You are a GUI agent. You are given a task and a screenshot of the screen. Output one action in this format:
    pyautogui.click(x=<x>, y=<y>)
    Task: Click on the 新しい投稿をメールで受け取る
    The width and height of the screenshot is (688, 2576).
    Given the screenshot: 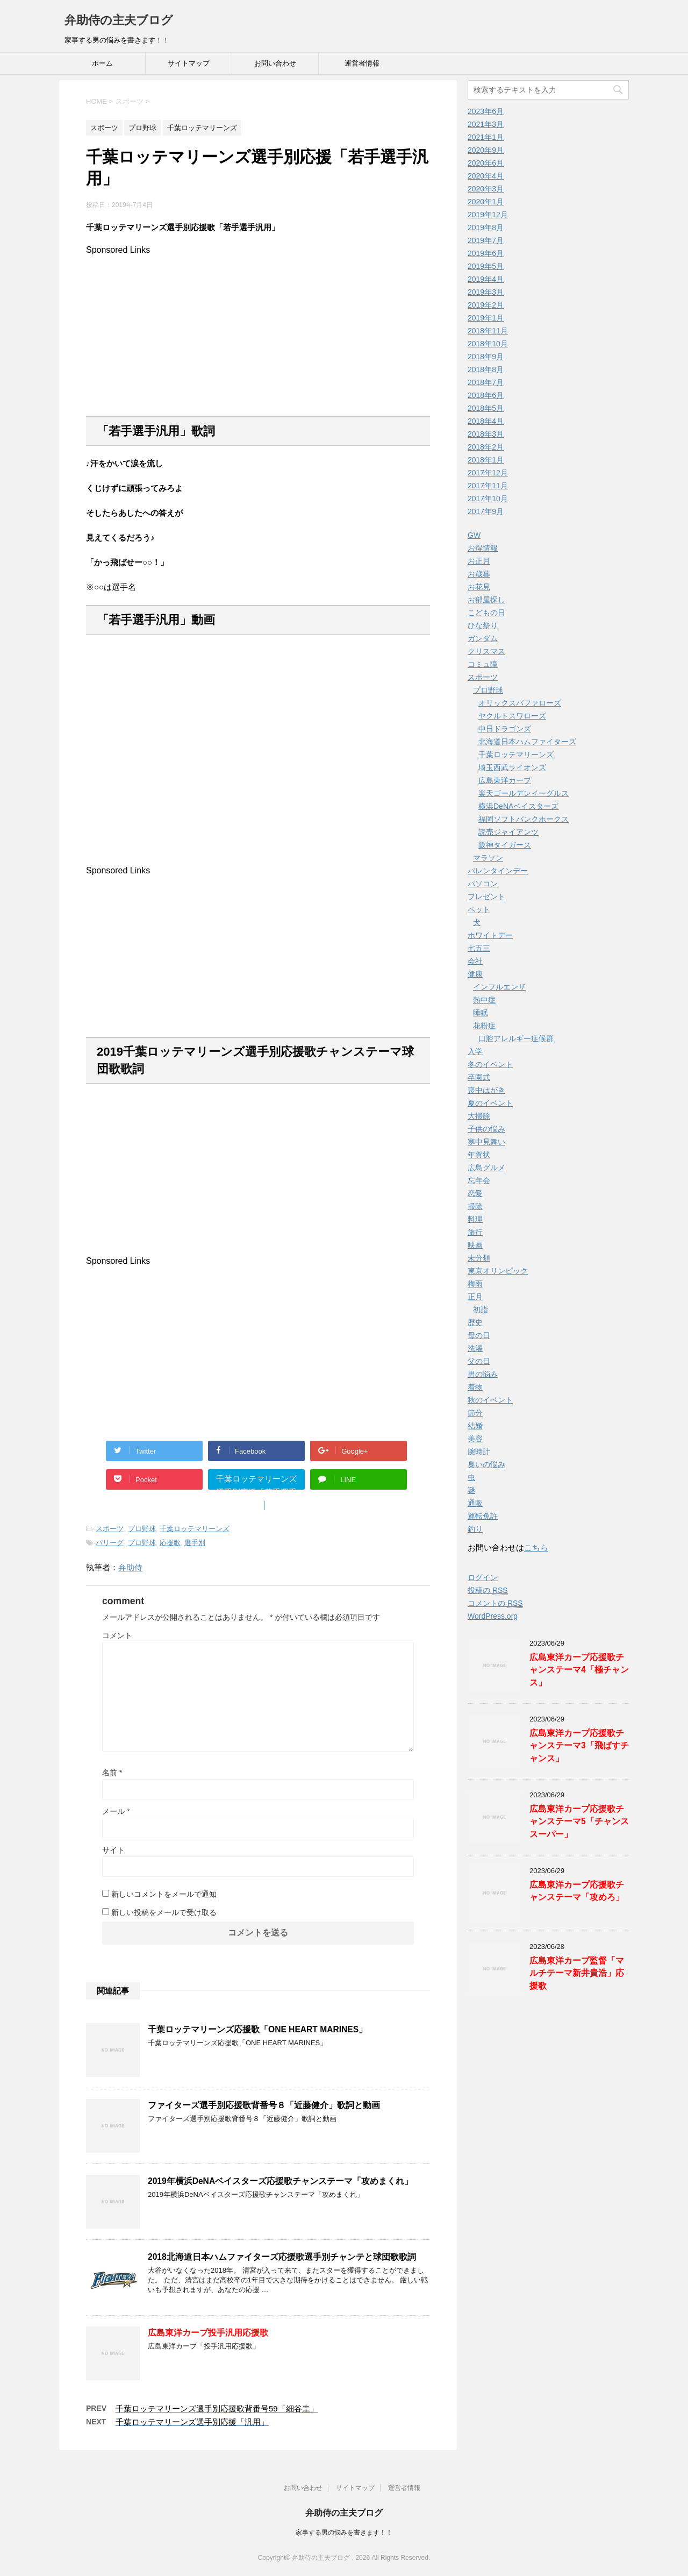 What is the action you would take?
    pyautogui.click(x=164, y=1912)
    